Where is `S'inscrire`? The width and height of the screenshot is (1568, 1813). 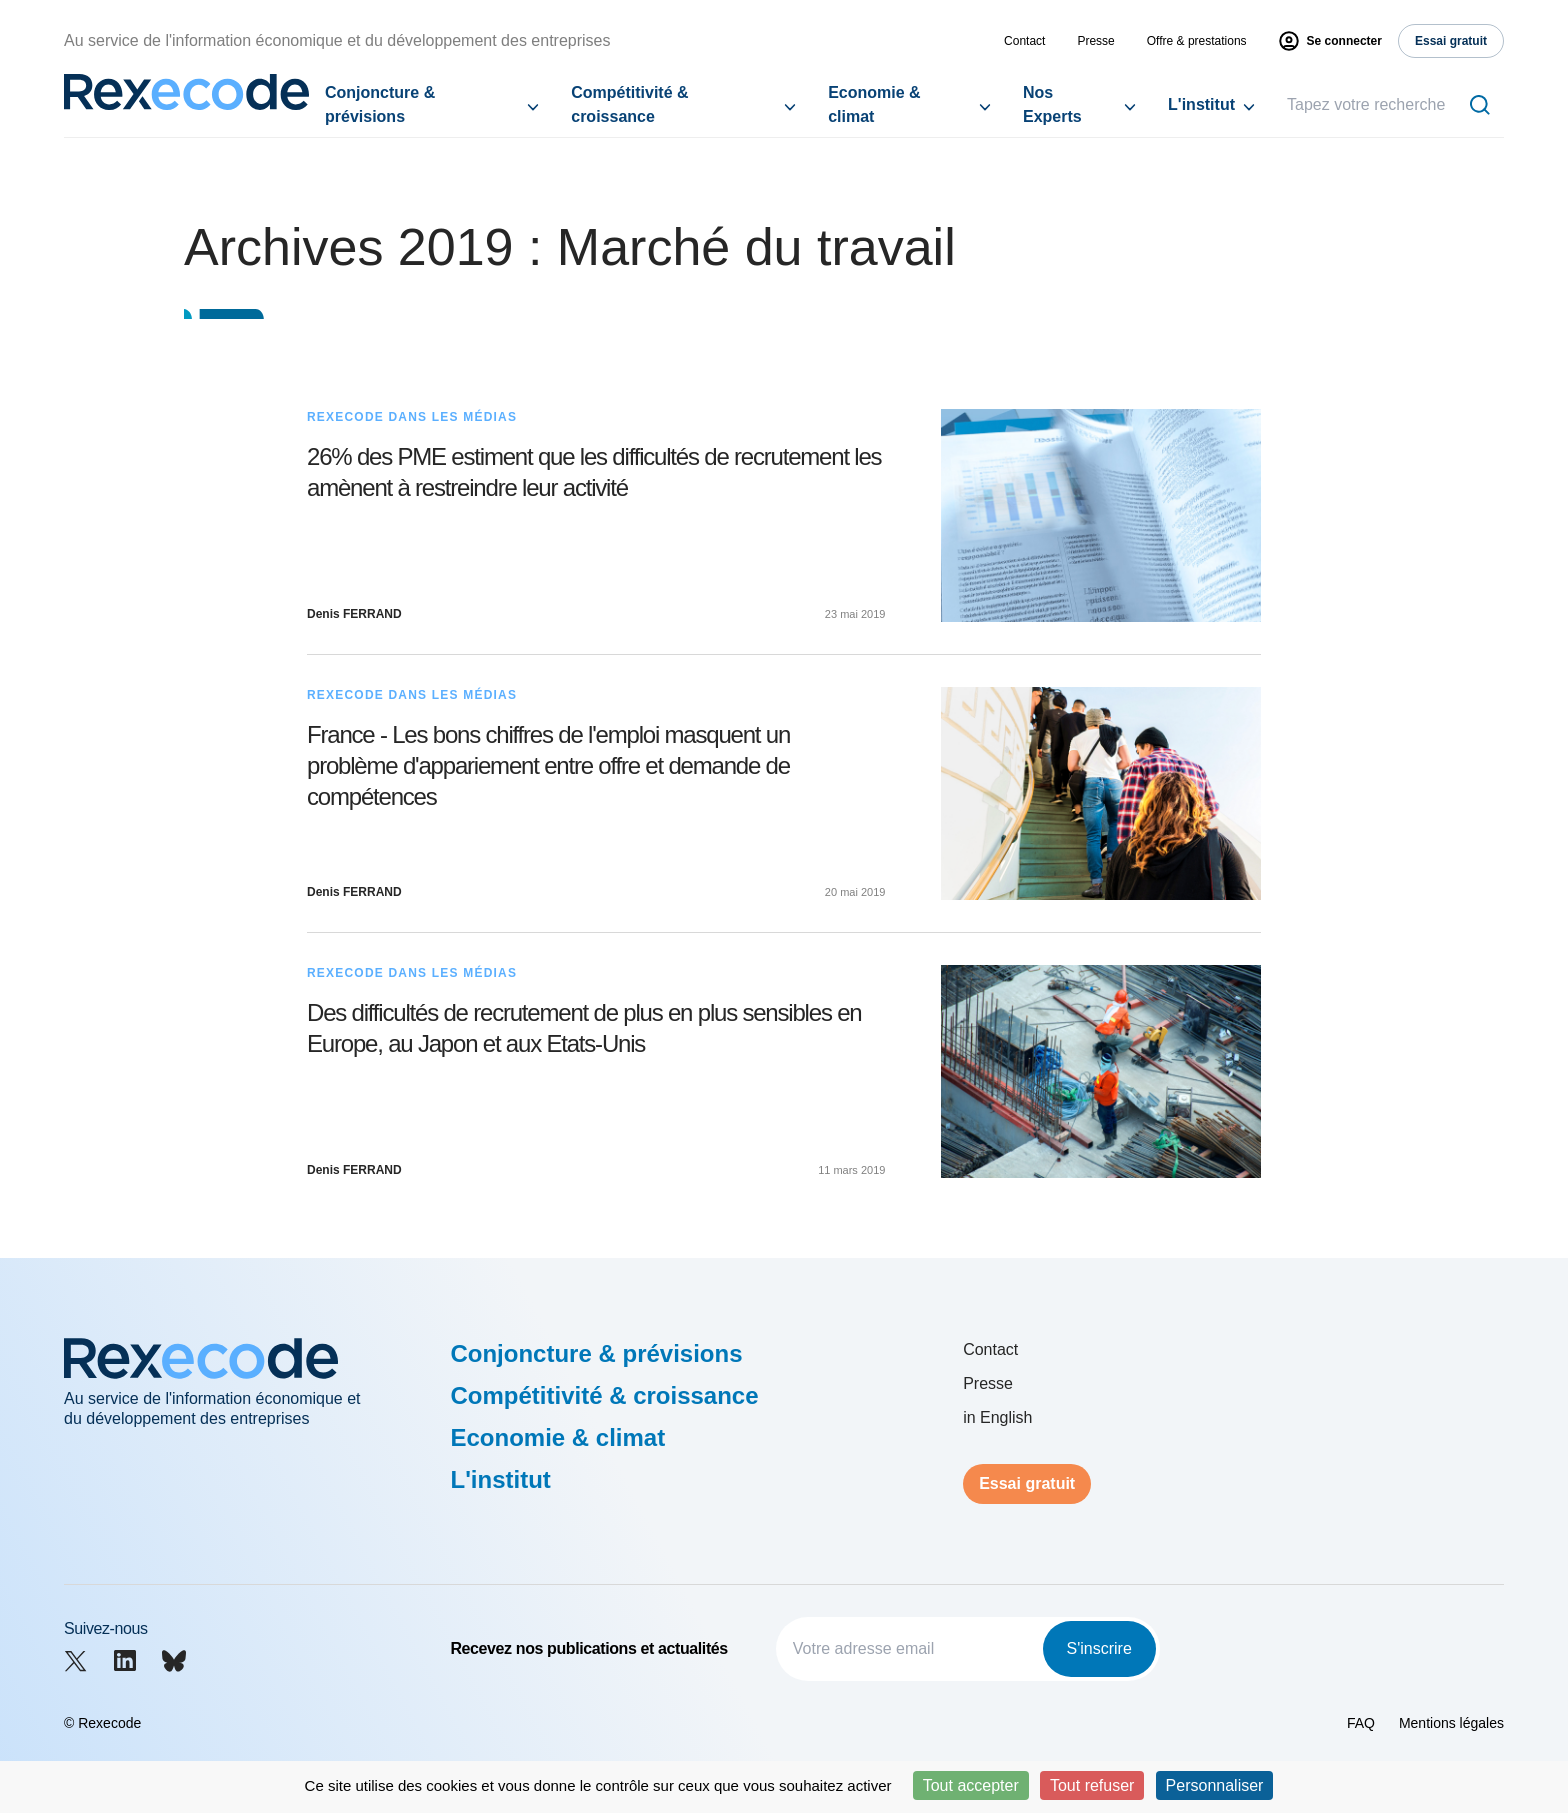 S'inscrire is located at coordinates (1099, 1648).